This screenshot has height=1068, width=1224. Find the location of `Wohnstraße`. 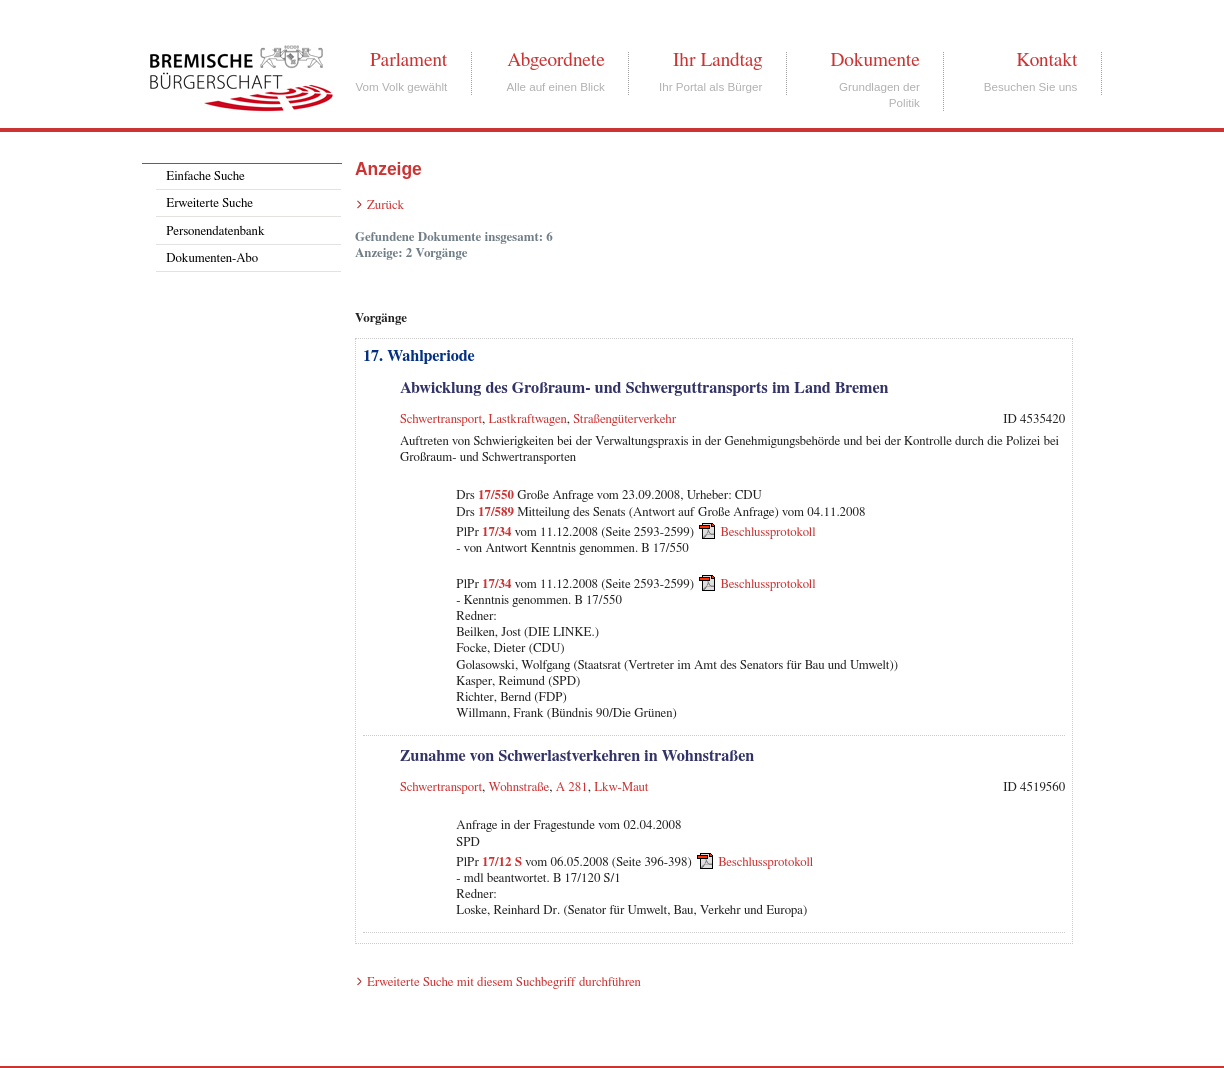

Wohnstraße is located at coordinates (519, 787).